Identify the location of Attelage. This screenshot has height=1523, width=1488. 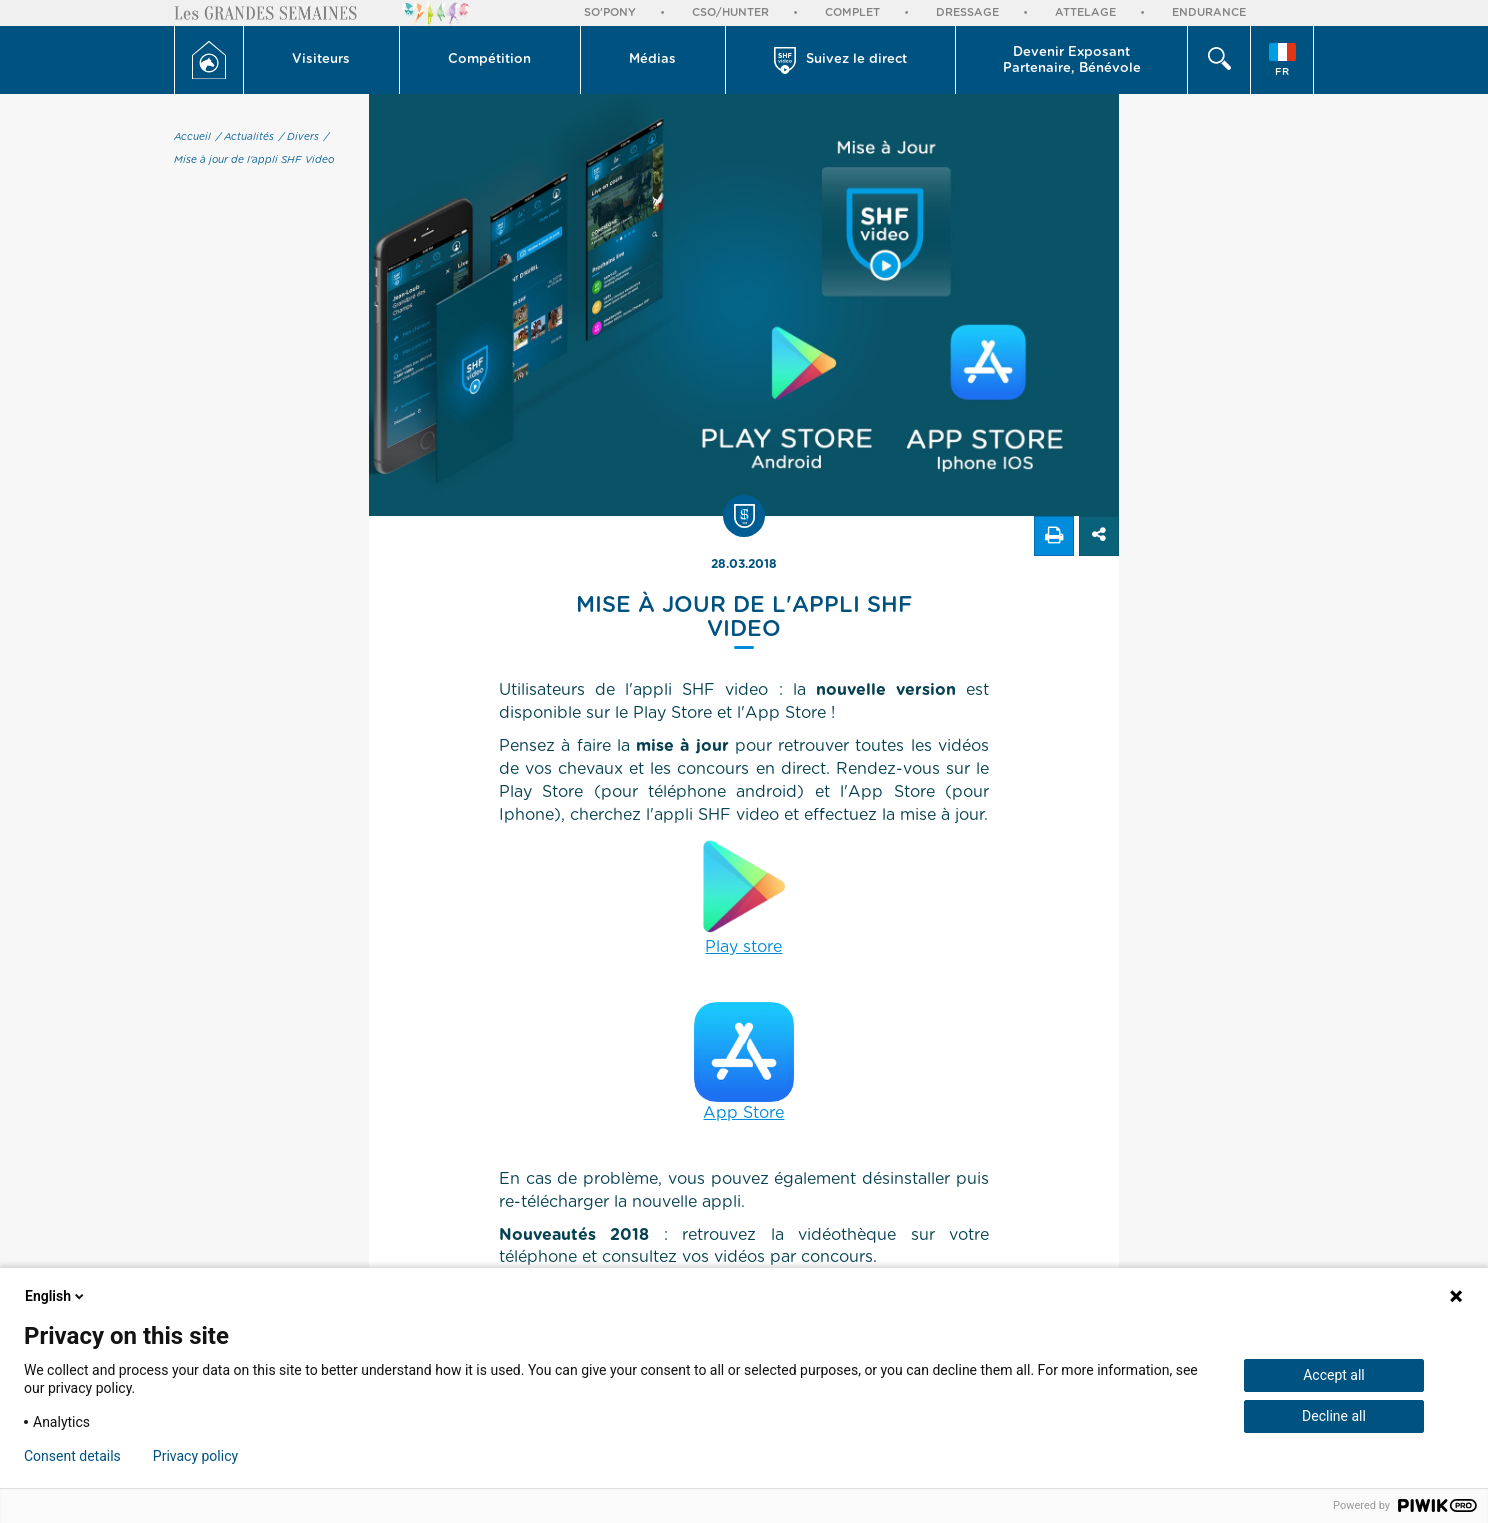
(1085, 12).